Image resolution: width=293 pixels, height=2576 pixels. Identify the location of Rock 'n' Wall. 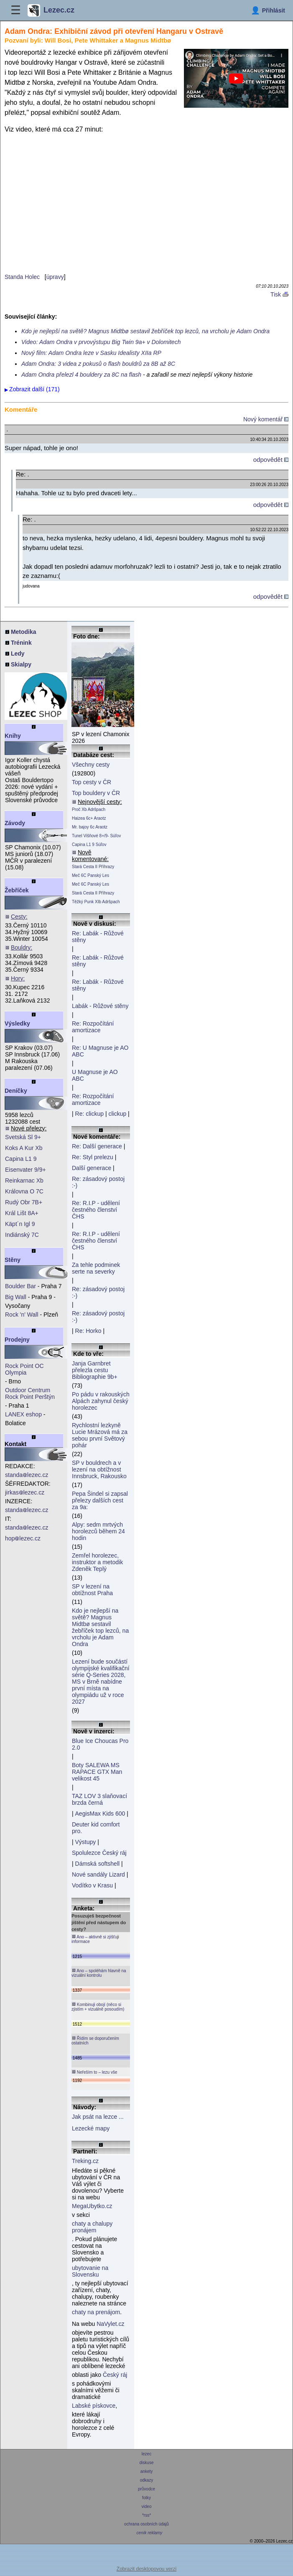
(21, 1314).